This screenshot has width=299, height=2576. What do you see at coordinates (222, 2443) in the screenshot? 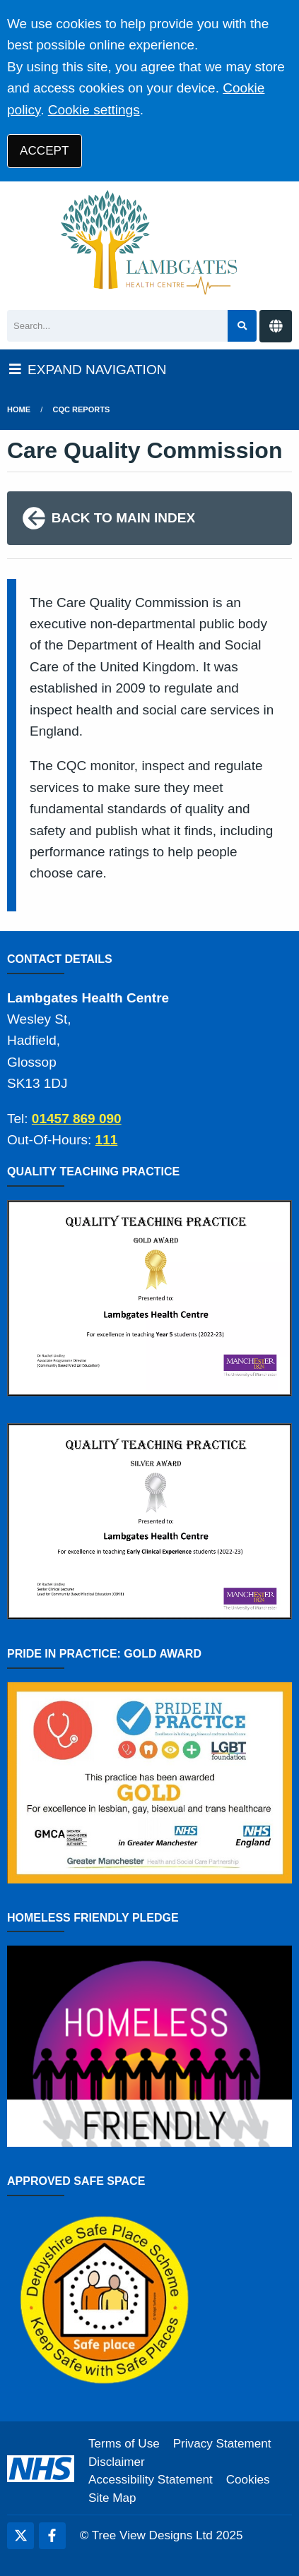
I see `Privacy Statement` at bounding box center [222, 2443].